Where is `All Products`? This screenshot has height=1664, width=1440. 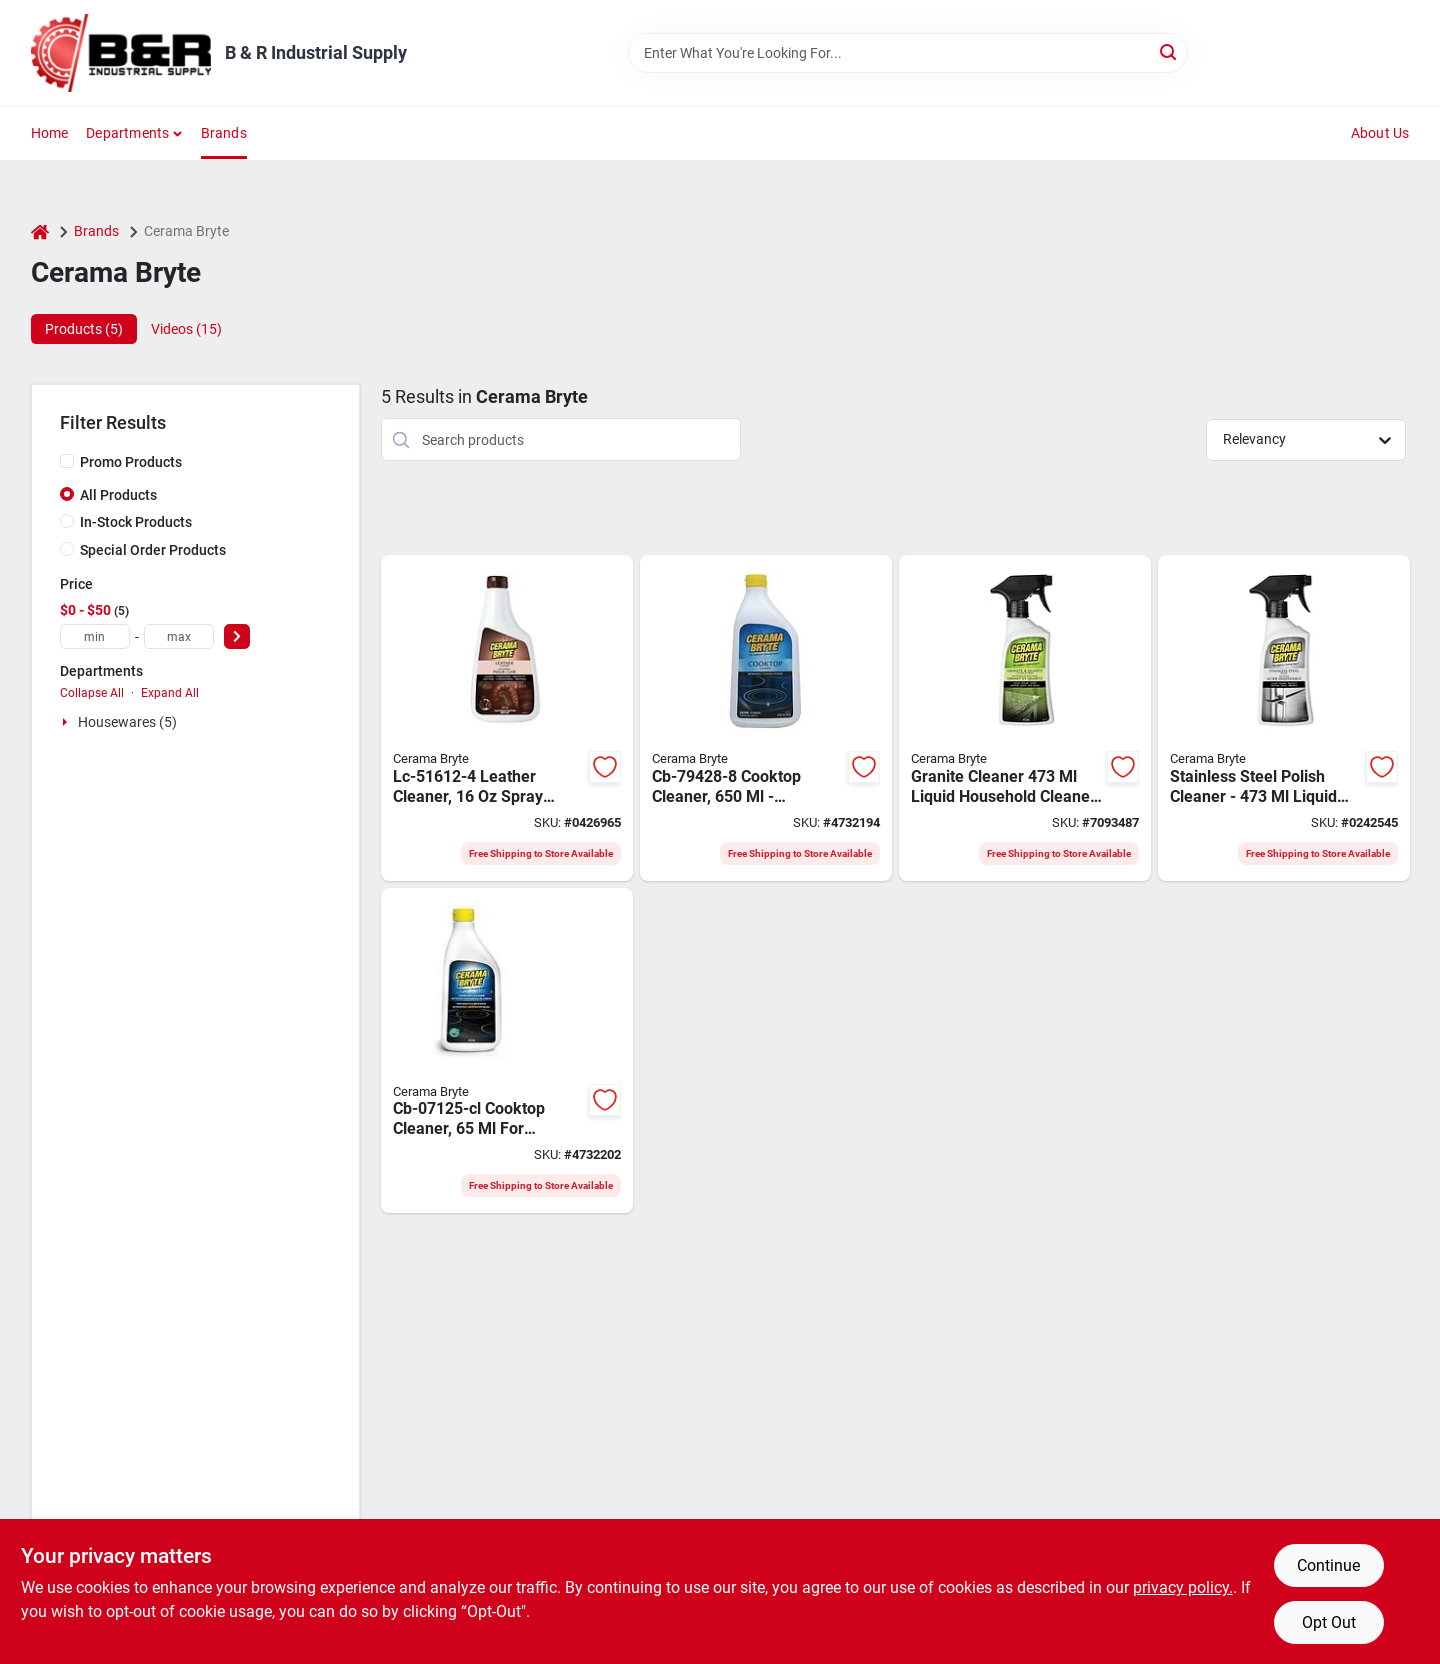
All Products is located at coordinates (118, 495).